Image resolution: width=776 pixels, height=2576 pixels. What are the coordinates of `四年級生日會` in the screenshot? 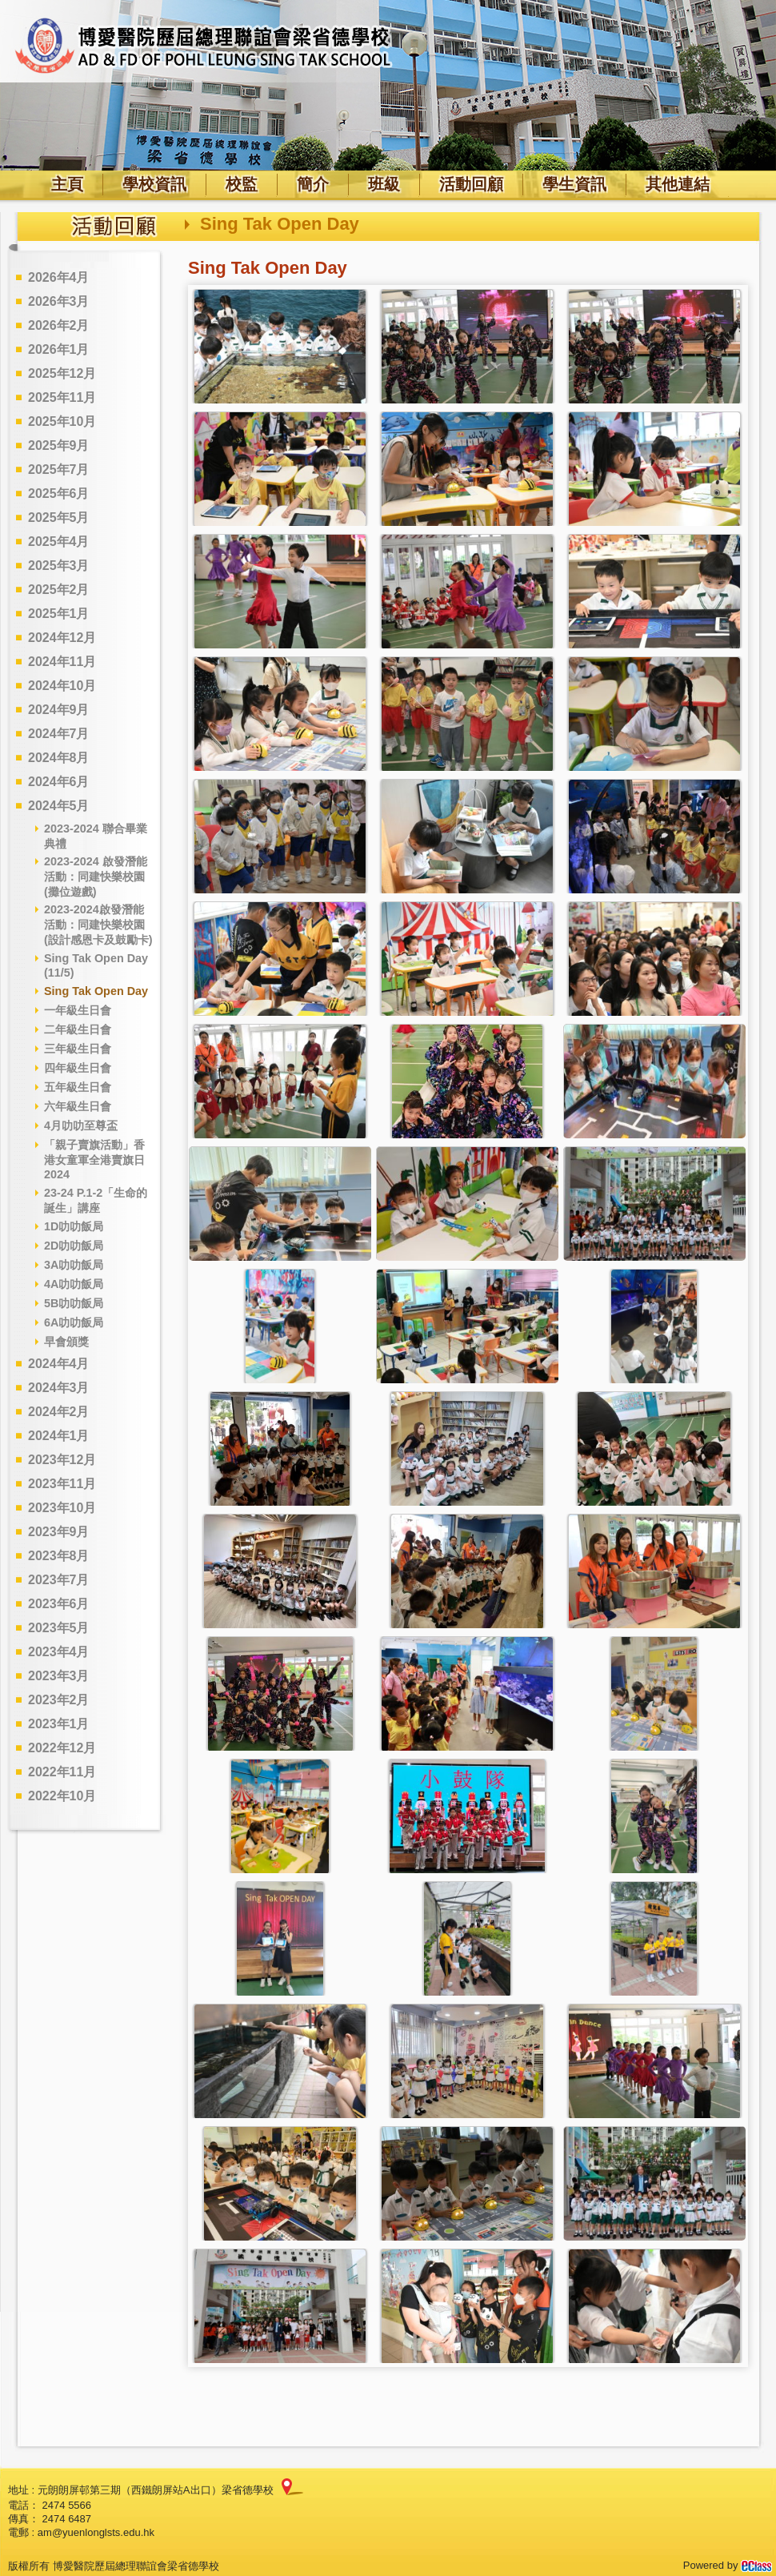 It's located at (77, 1067).